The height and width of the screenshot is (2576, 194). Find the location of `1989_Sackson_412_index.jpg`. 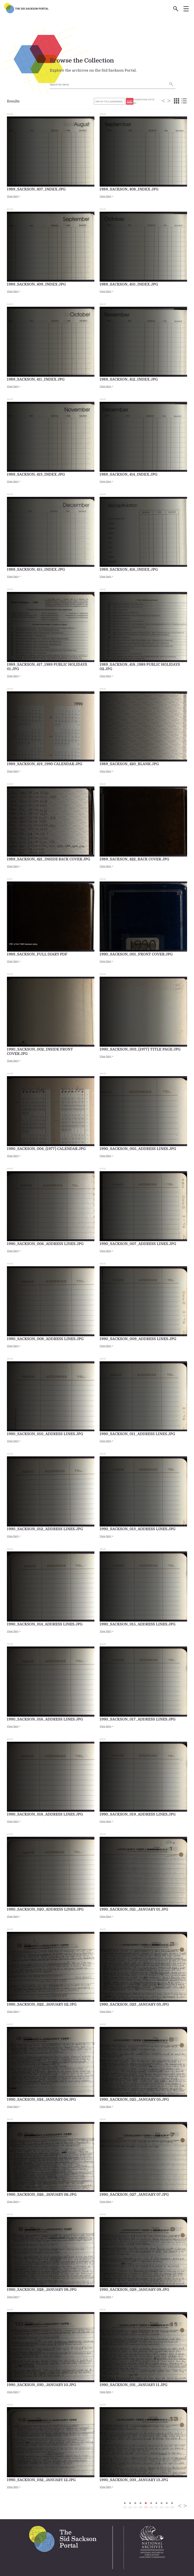

1989_Sackson_412_index.jpg is located at coordinates (129, 379).